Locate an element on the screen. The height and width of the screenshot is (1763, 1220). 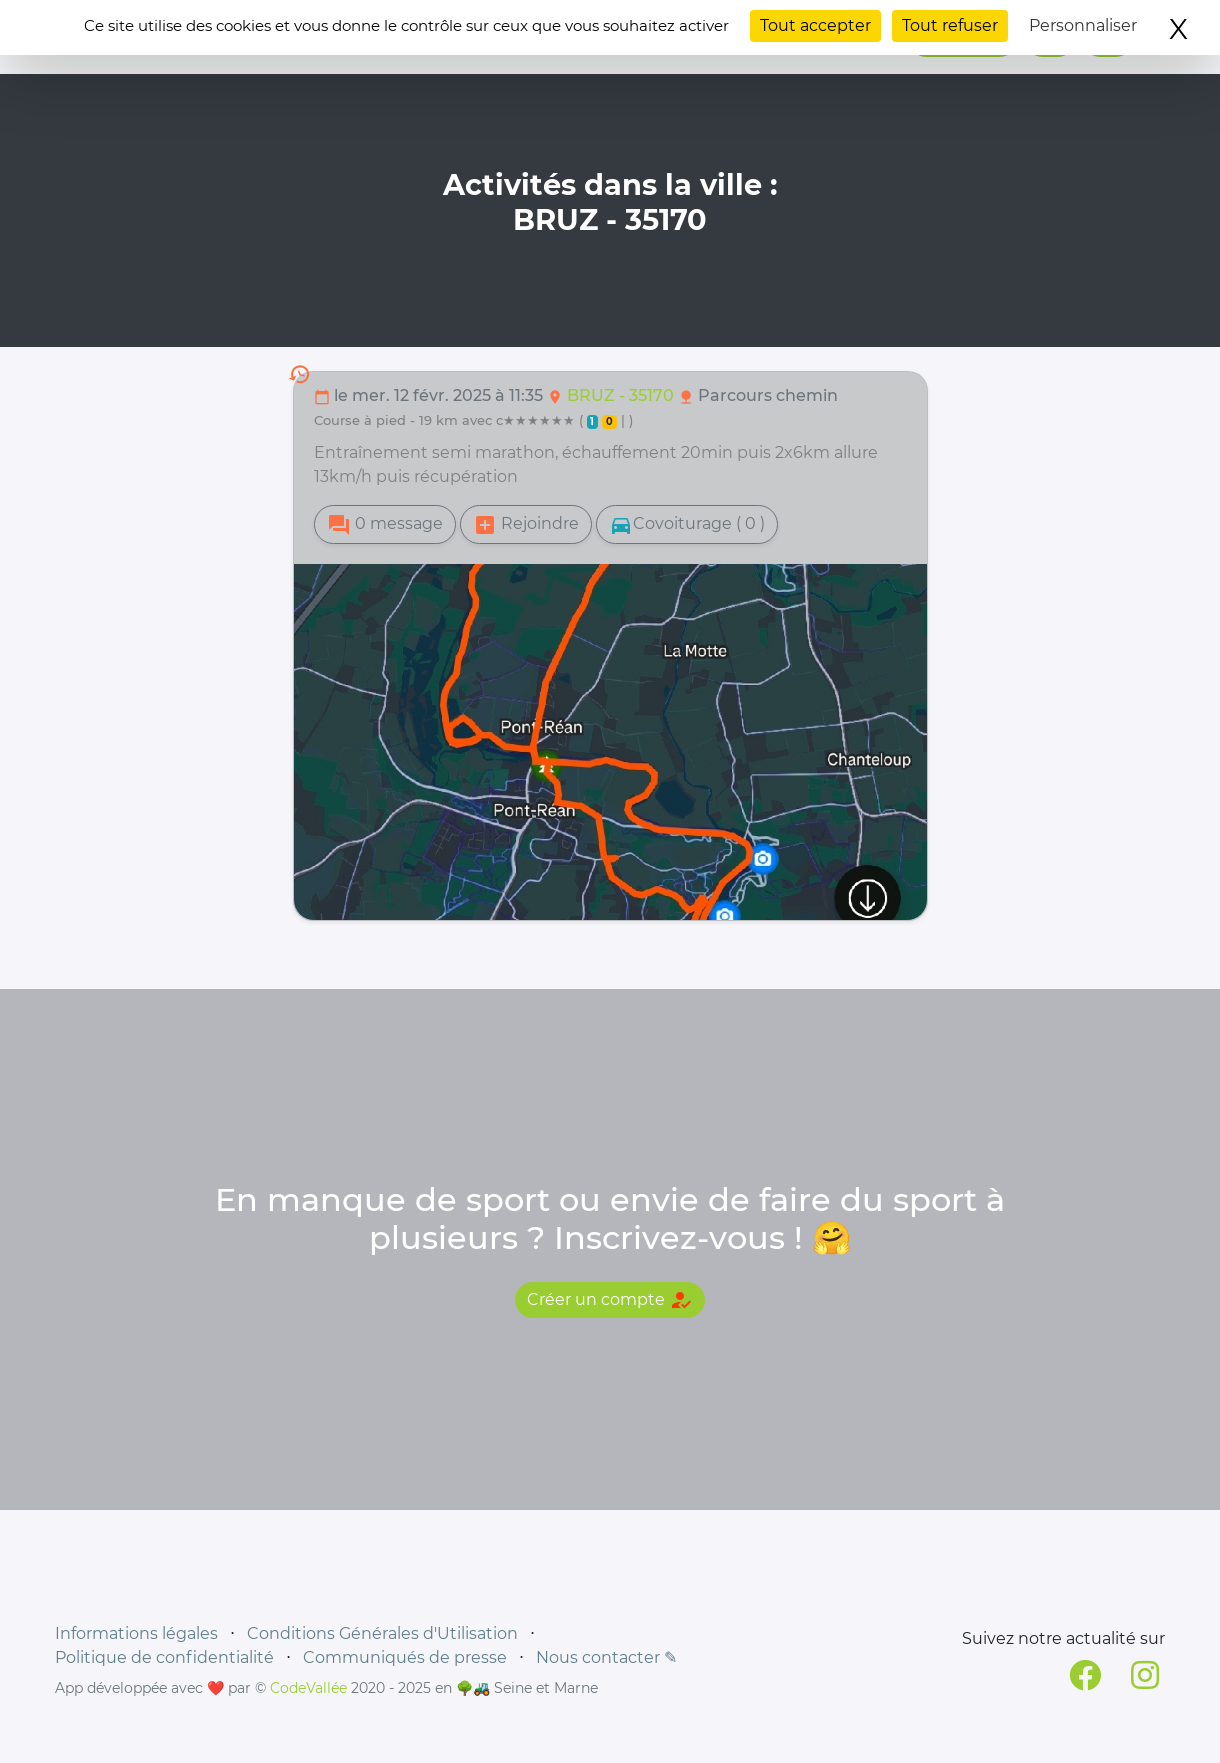
Rejoindre is located at coordinates (526, 525).